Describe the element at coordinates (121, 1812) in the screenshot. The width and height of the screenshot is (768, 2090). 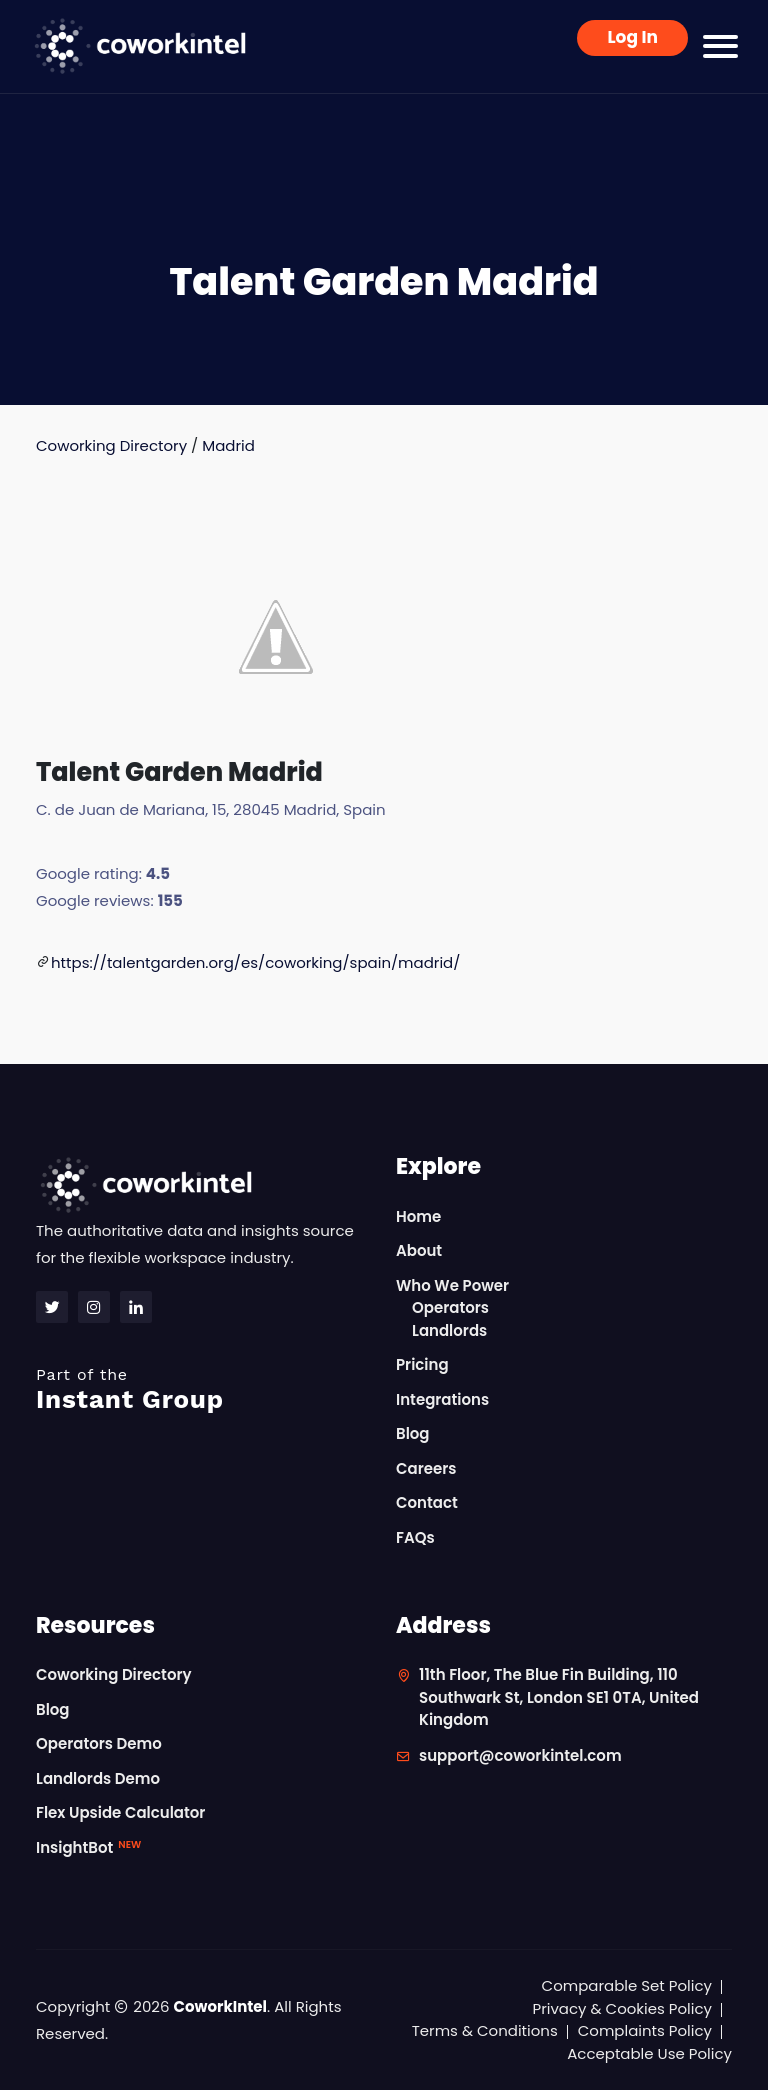
I see `Flex Upside Calculator` at that location.